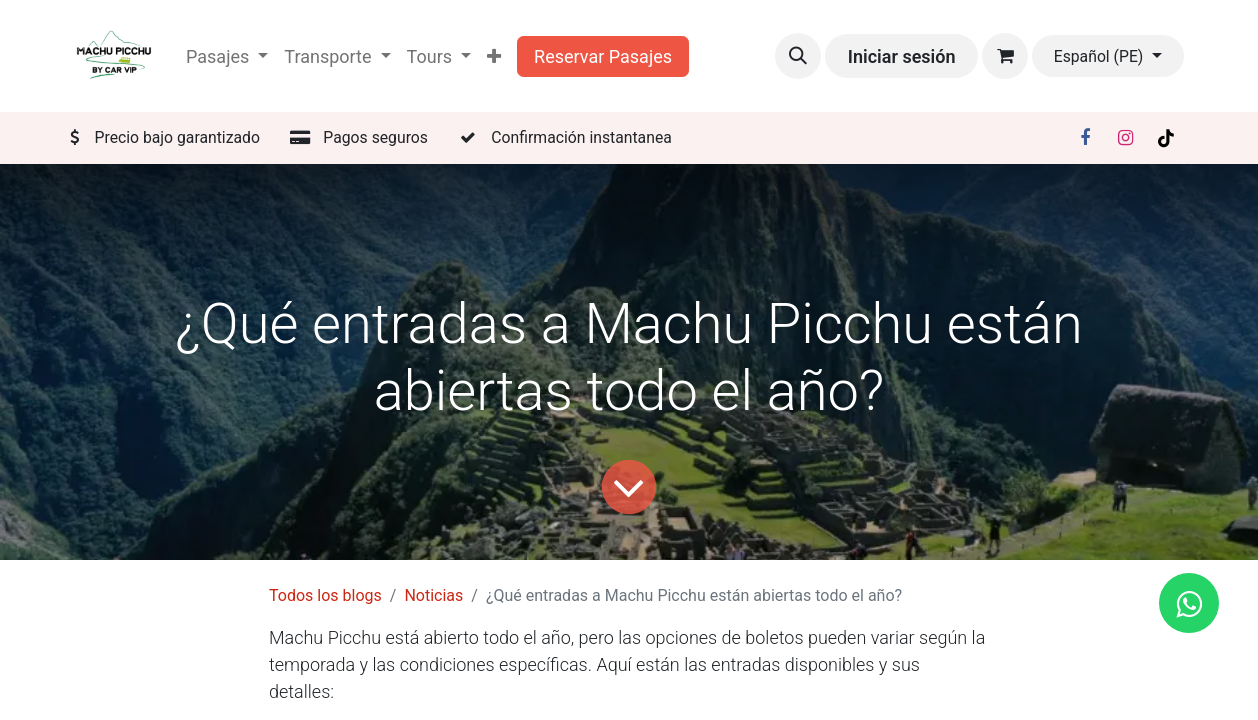  What do you see at coordinates (1126, 138) in the screenshot?
I see `[Instagram]` at bounding box center [1126, 138].